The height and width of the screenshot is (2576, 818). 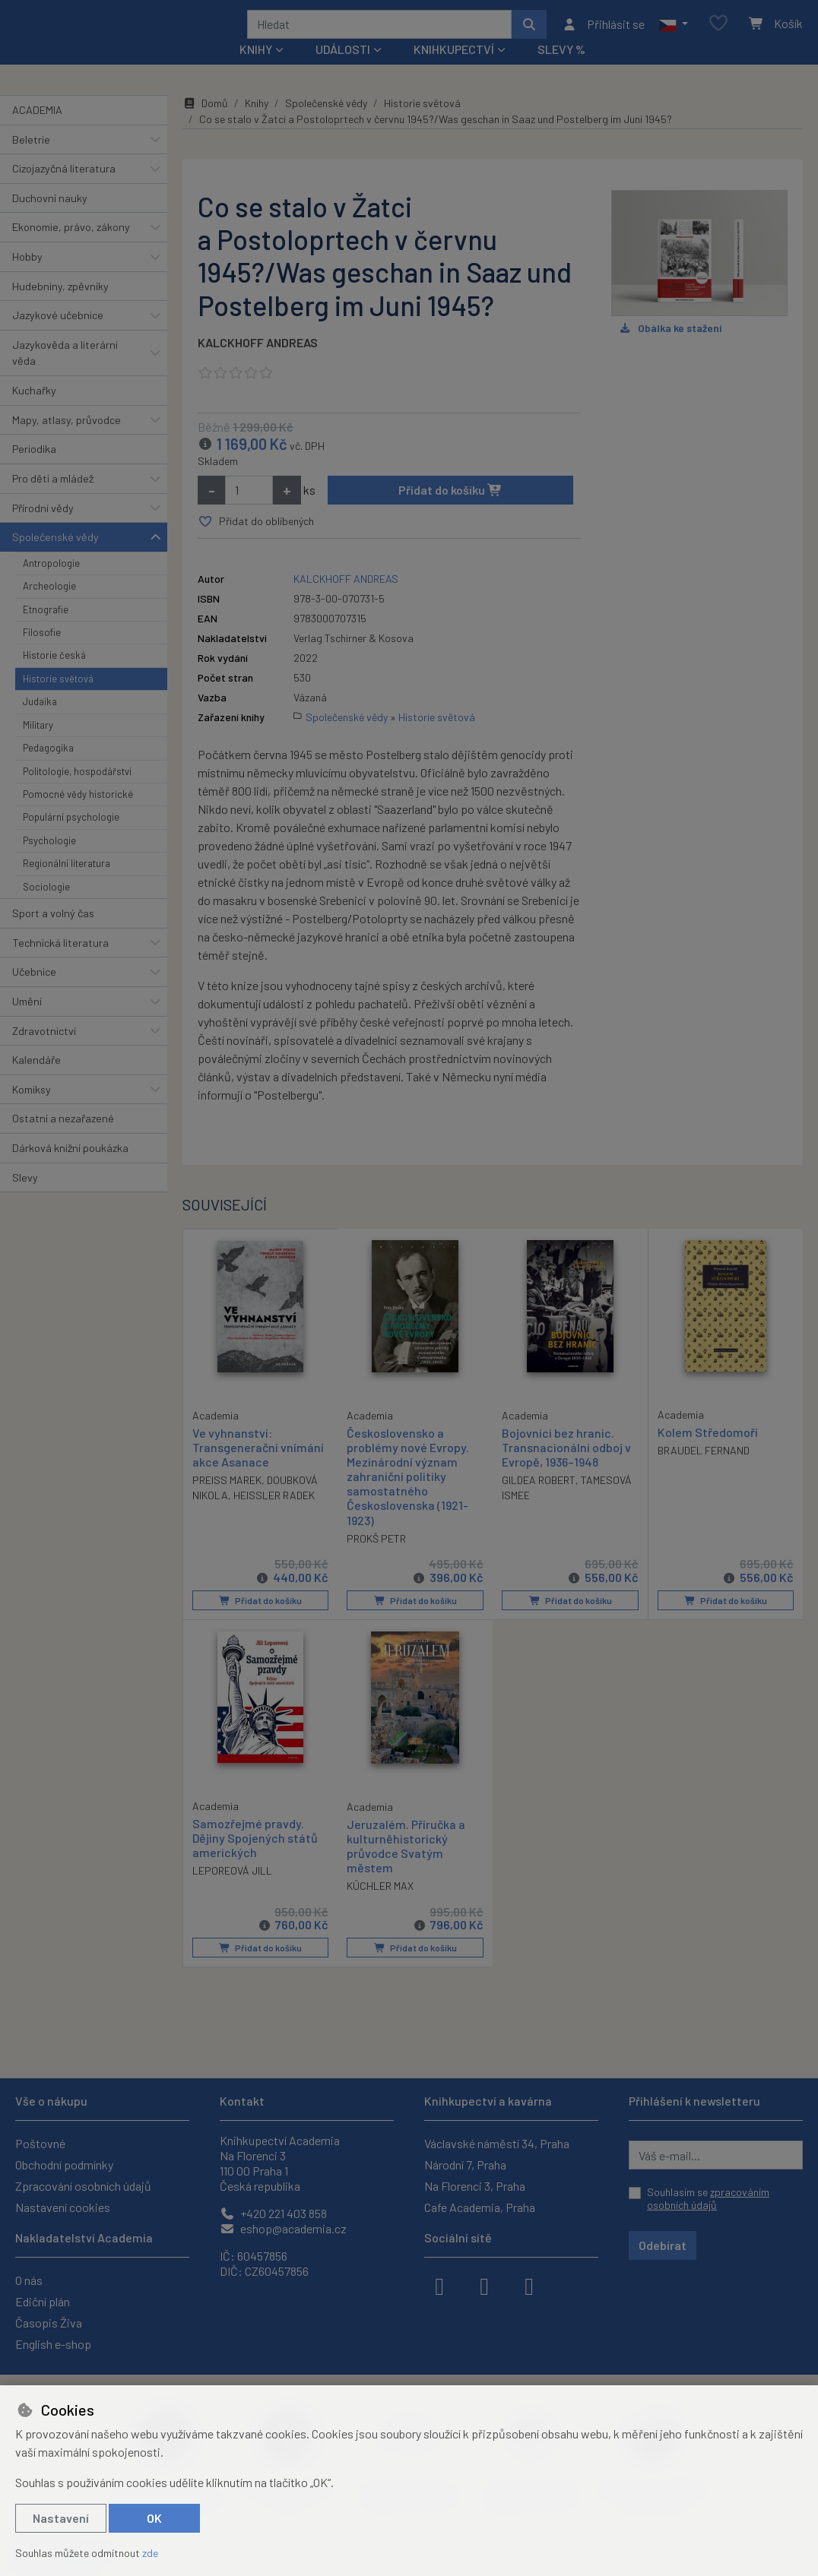 What do you see at coordinates (48, 2322) in the screenshot?
I see `Časopis Živa` at bounding box center [48, 2322].